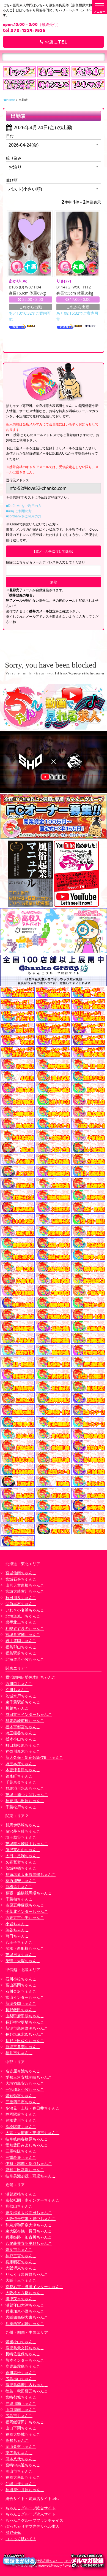 The height and width of the screenshot is (2576, 107). Describe the element at coordinates (27, 1843) in the screenshot. I see `茨城龍ヶ崎取手ちゃんこ` at that location.